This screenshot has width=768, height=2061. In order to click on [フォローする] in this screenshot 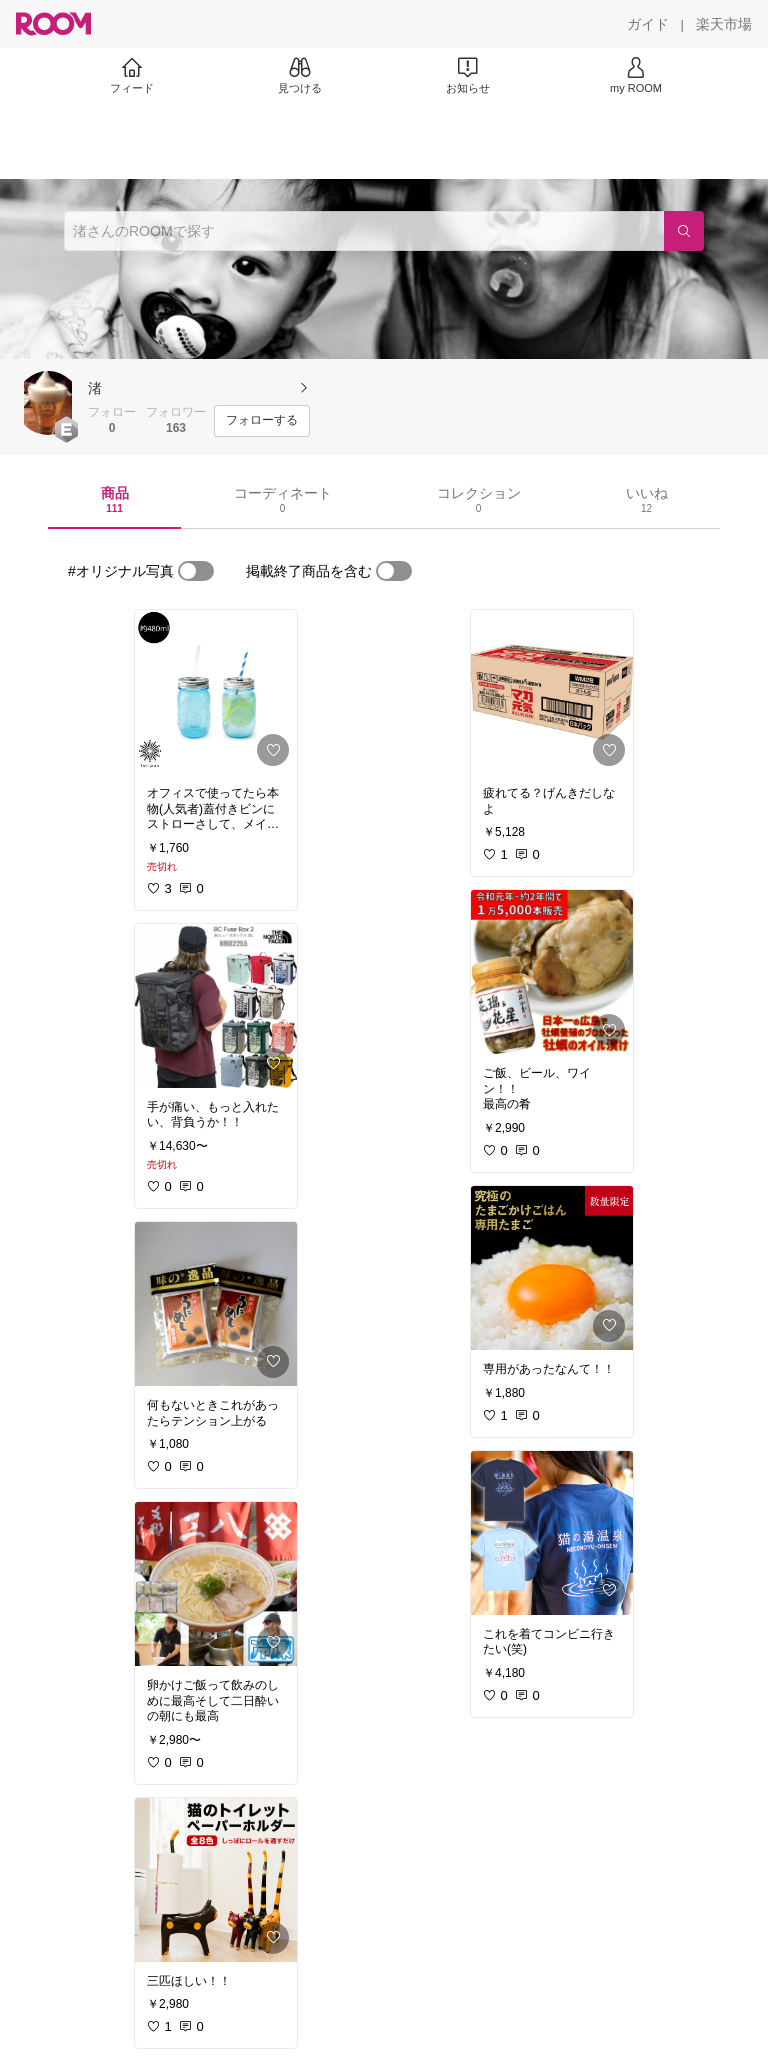, I will do `click(262, 421)`.